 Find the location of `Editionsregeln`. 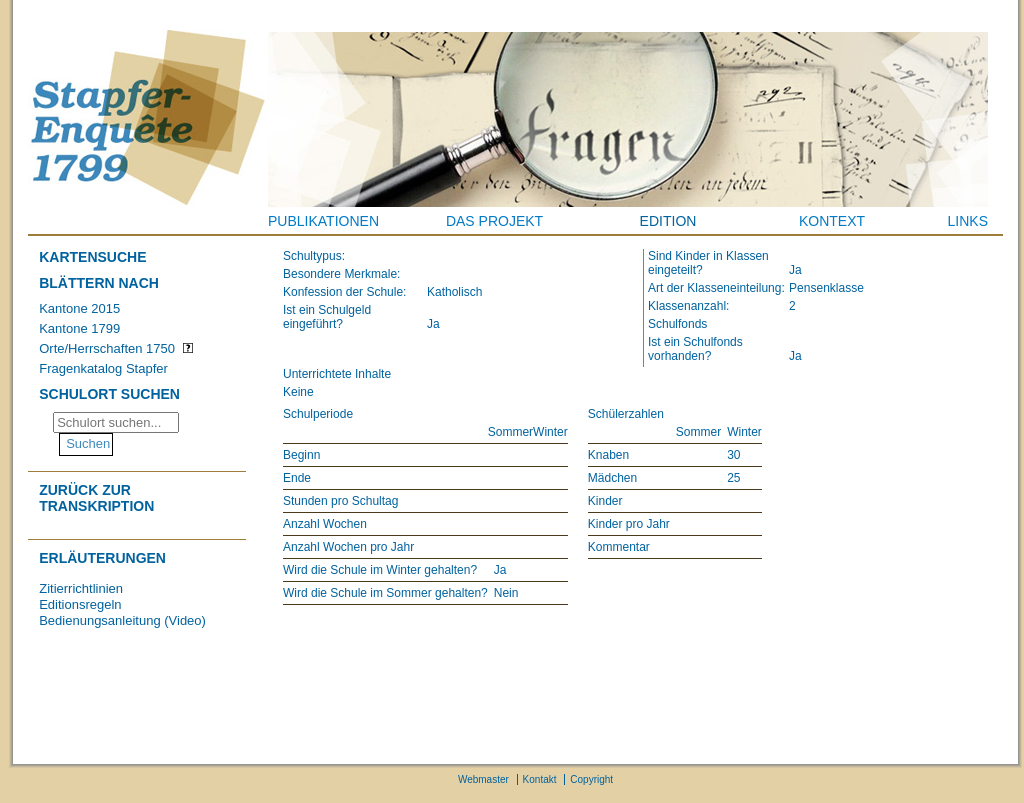

Editionsregeln is located at coordinates (80, 604).